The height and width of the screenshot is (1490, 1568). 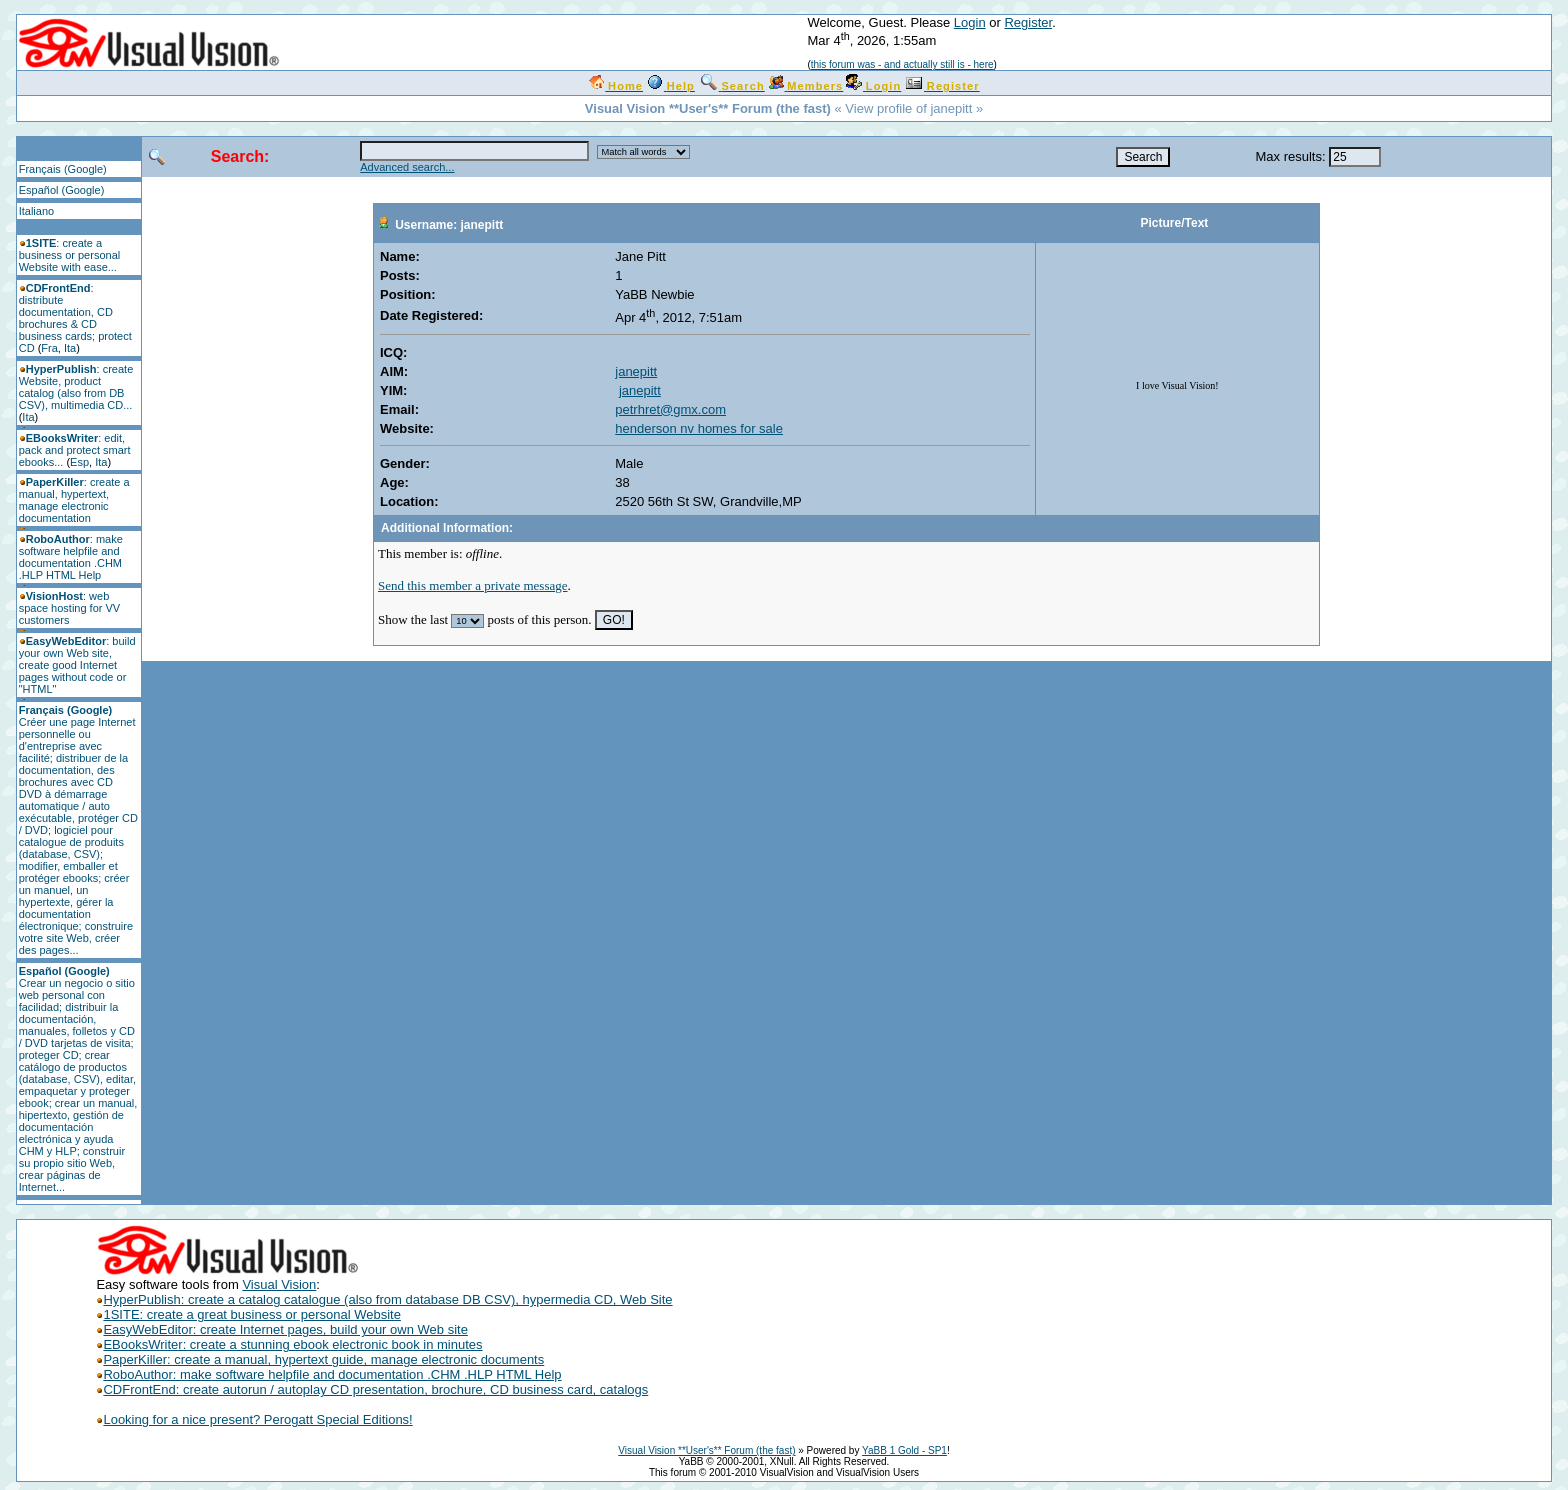 I want to click on RoboAuthor: make software helpfile and documentation .CHM .HLP HTML Help, so click(x=328, y=1374).